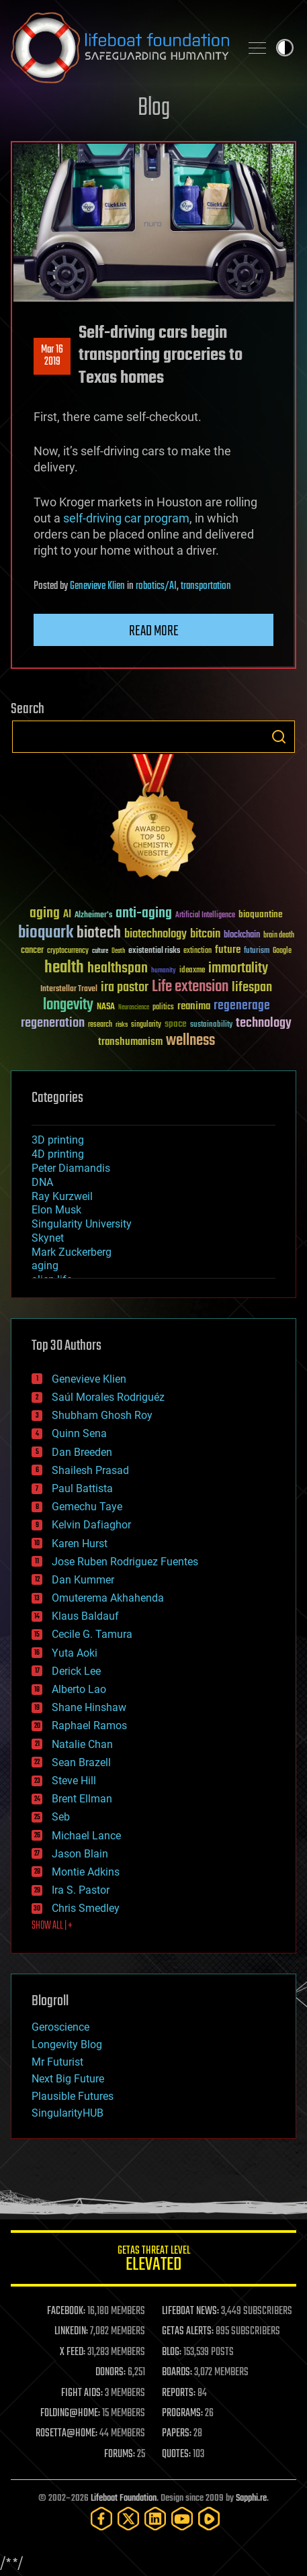 This screenshot has height=2576, width=307. I want to click on Shubham Ghosh Roy, so click(102, 1415).